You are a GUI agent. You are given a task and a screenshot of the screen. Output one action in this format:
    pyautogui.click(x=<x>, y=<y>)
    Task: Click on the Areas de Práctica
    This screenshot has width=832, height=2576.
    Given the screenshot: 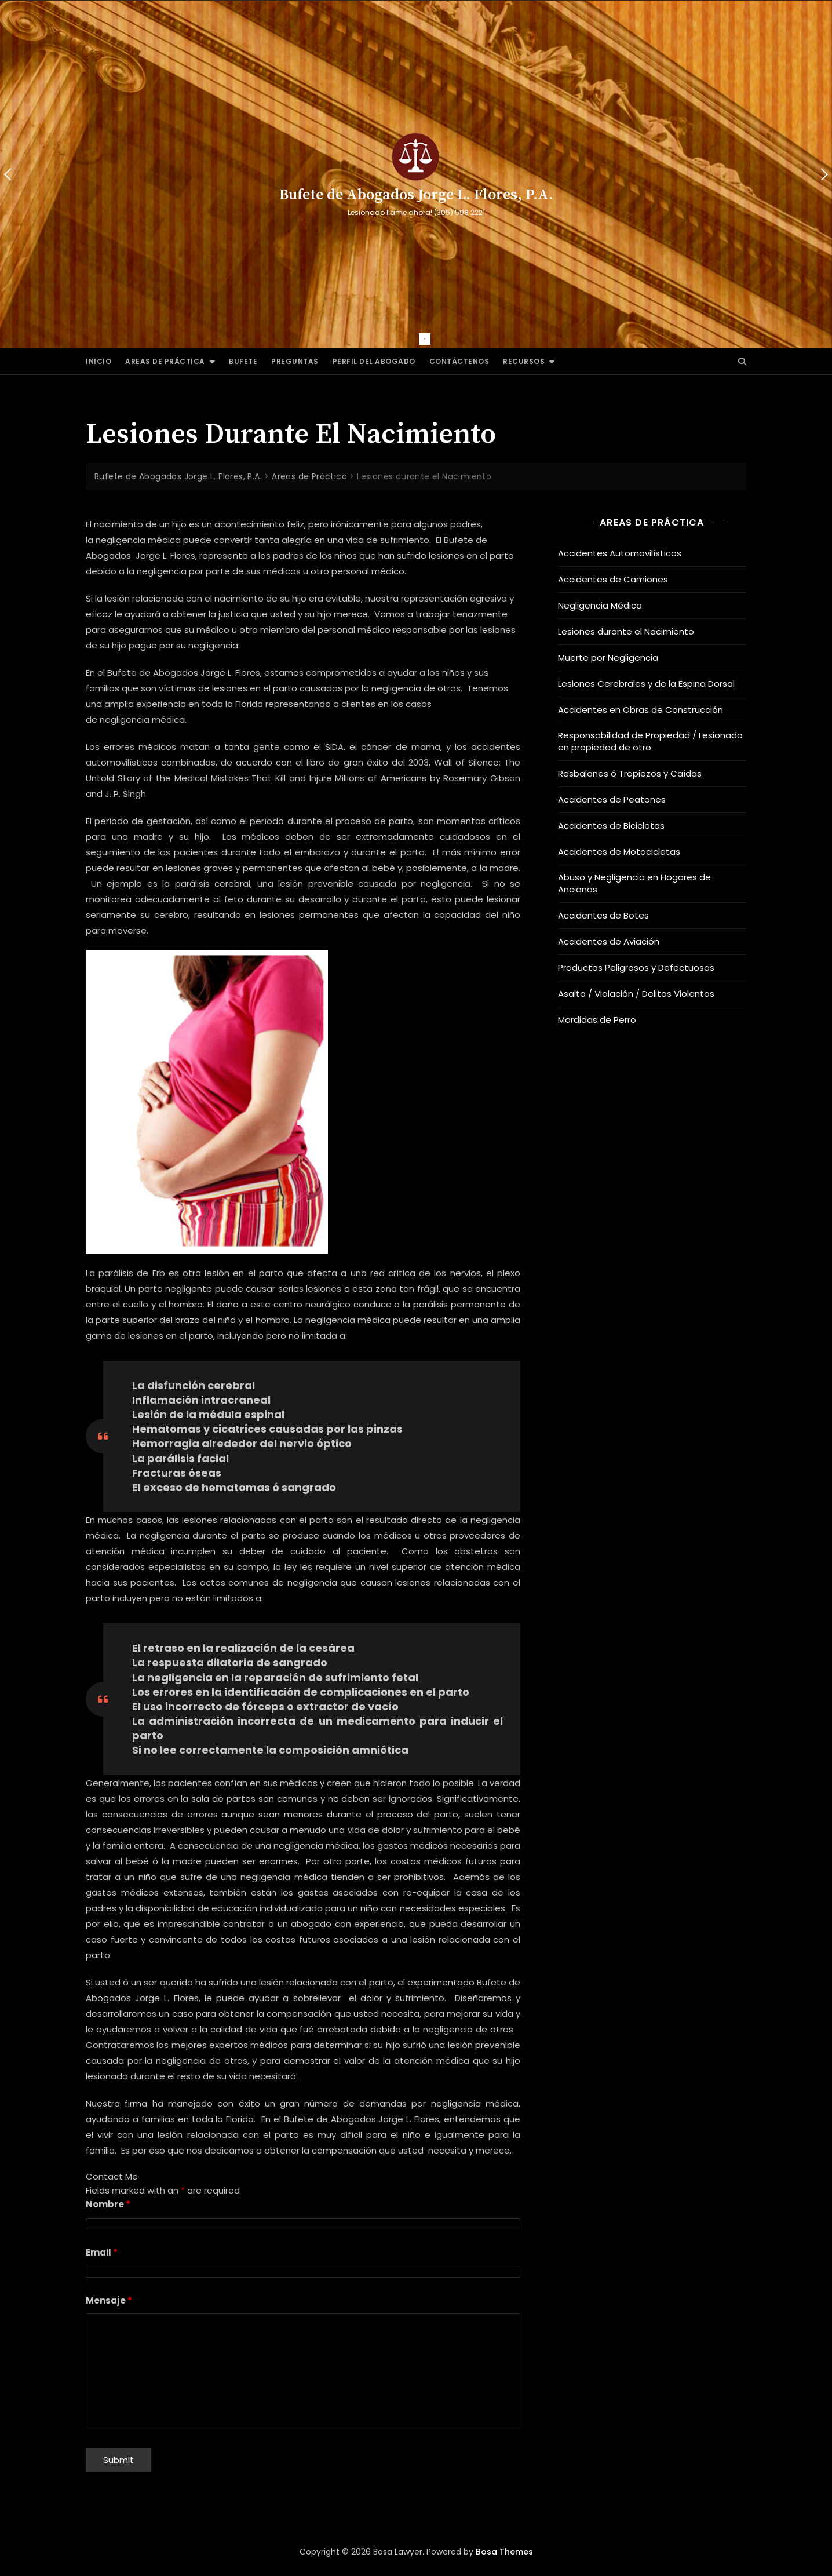 What is the action you would take?
    pyautogui.click(x=165, y=361)
    